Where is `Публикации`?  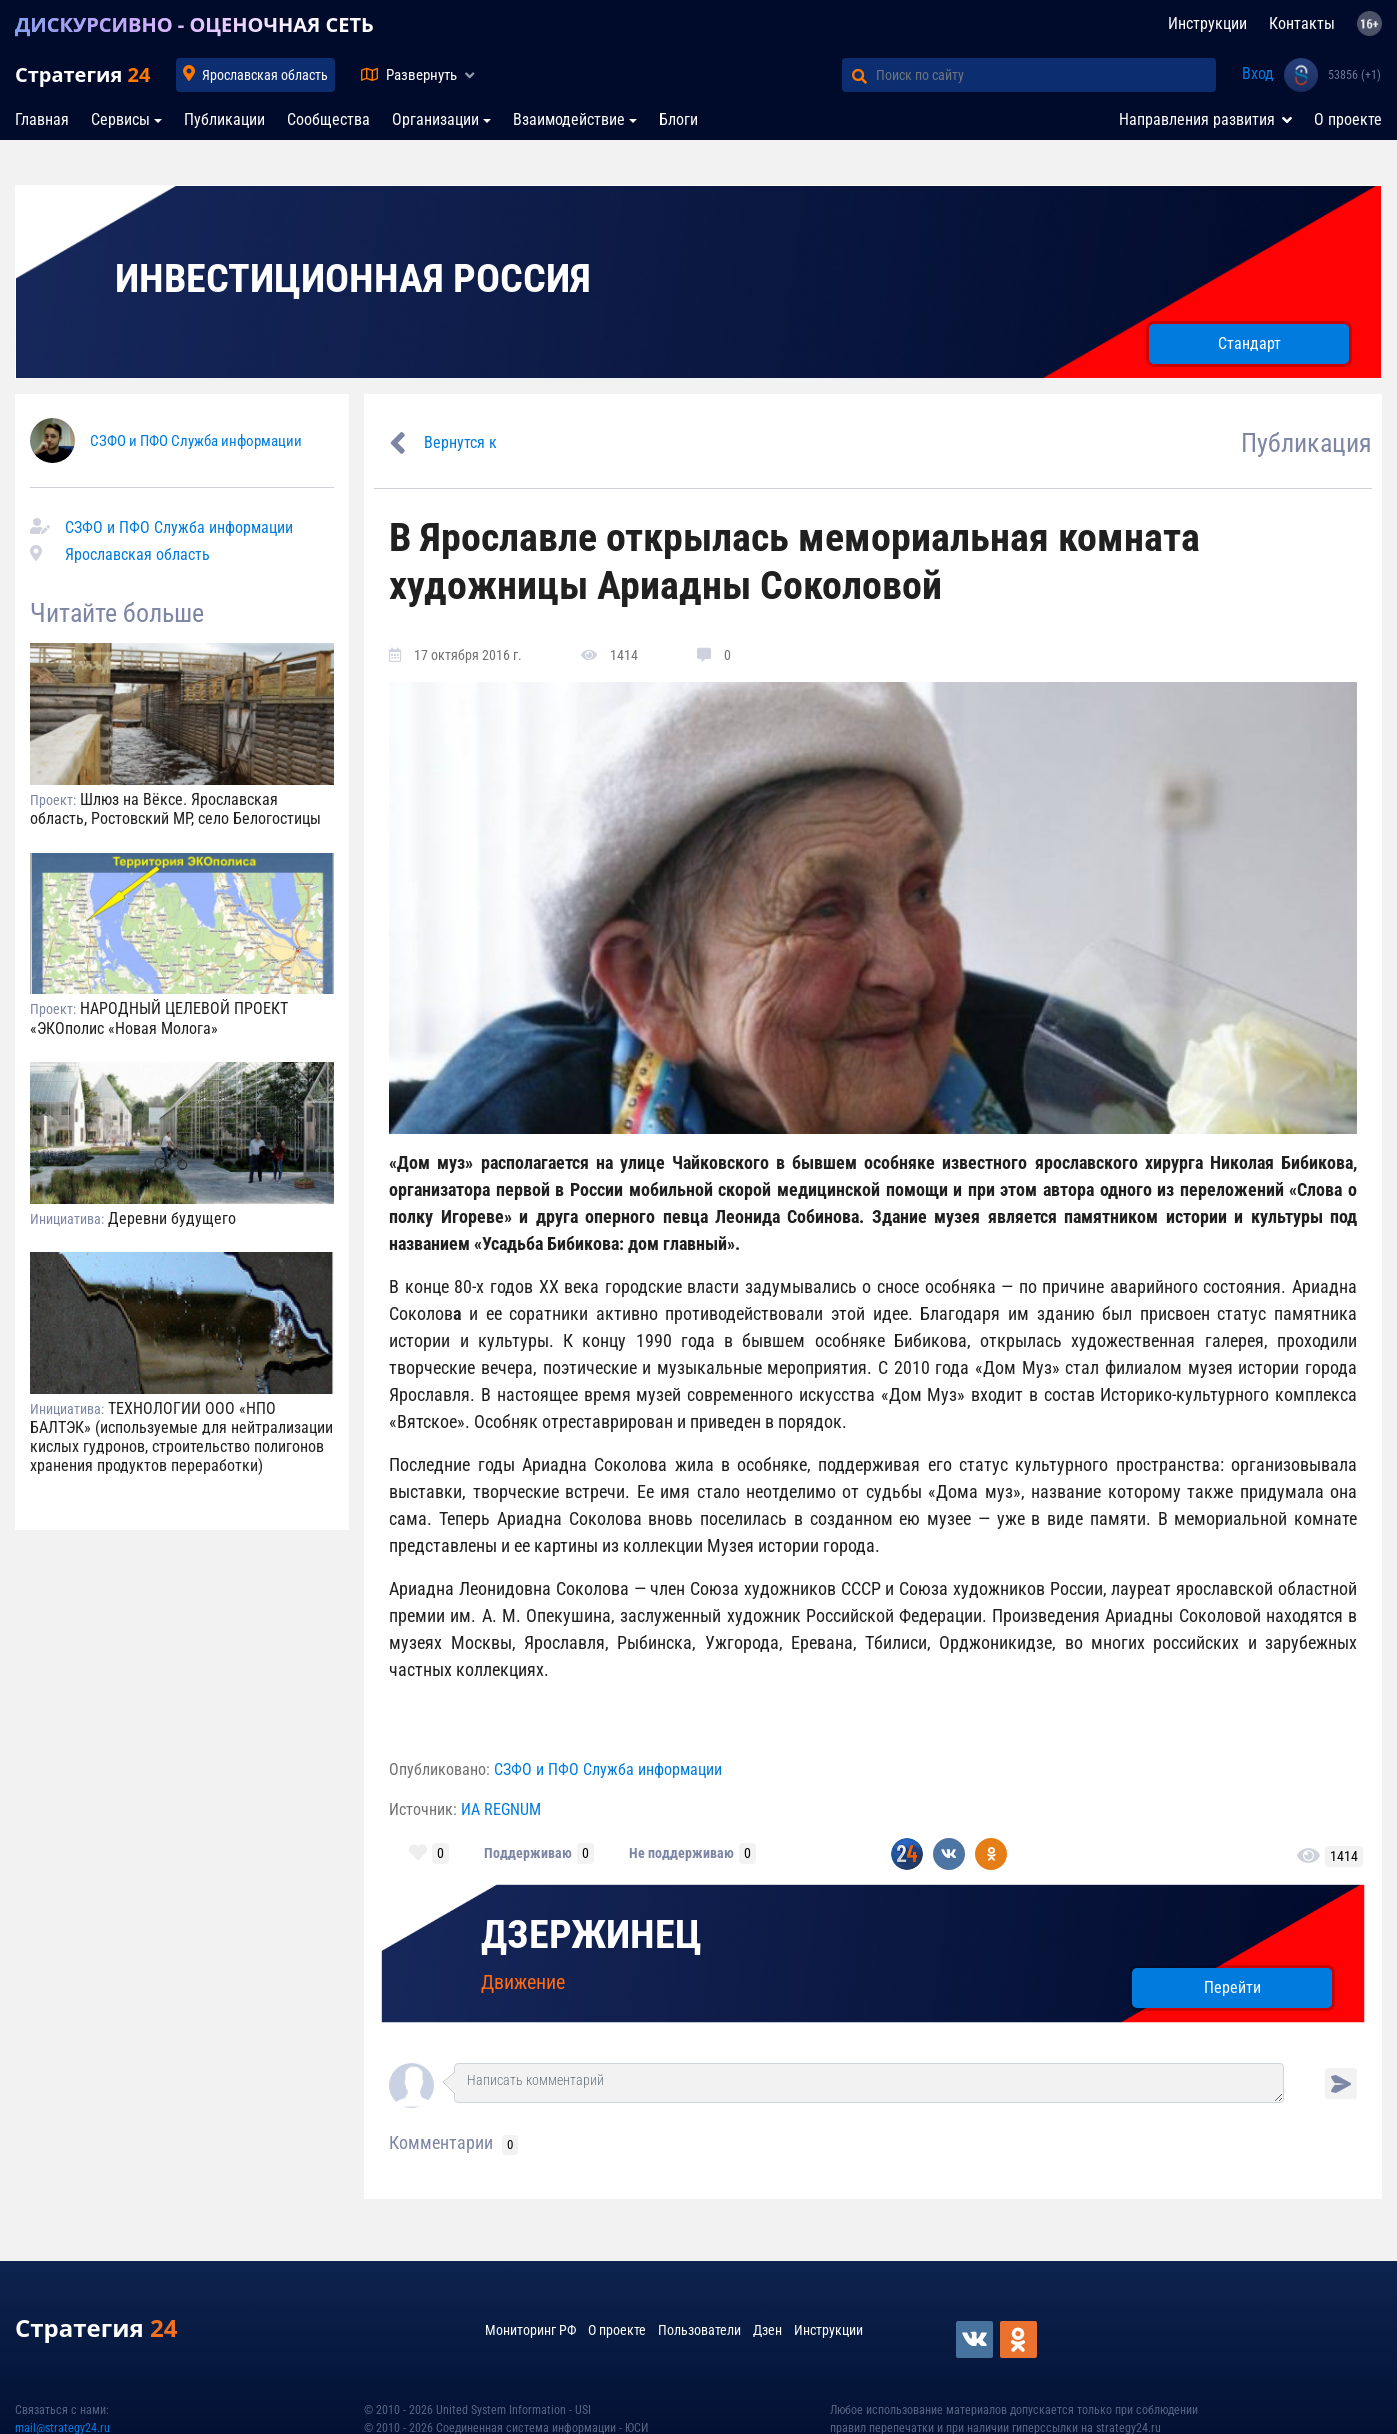 Публикации is located at coordinates (224, 119).